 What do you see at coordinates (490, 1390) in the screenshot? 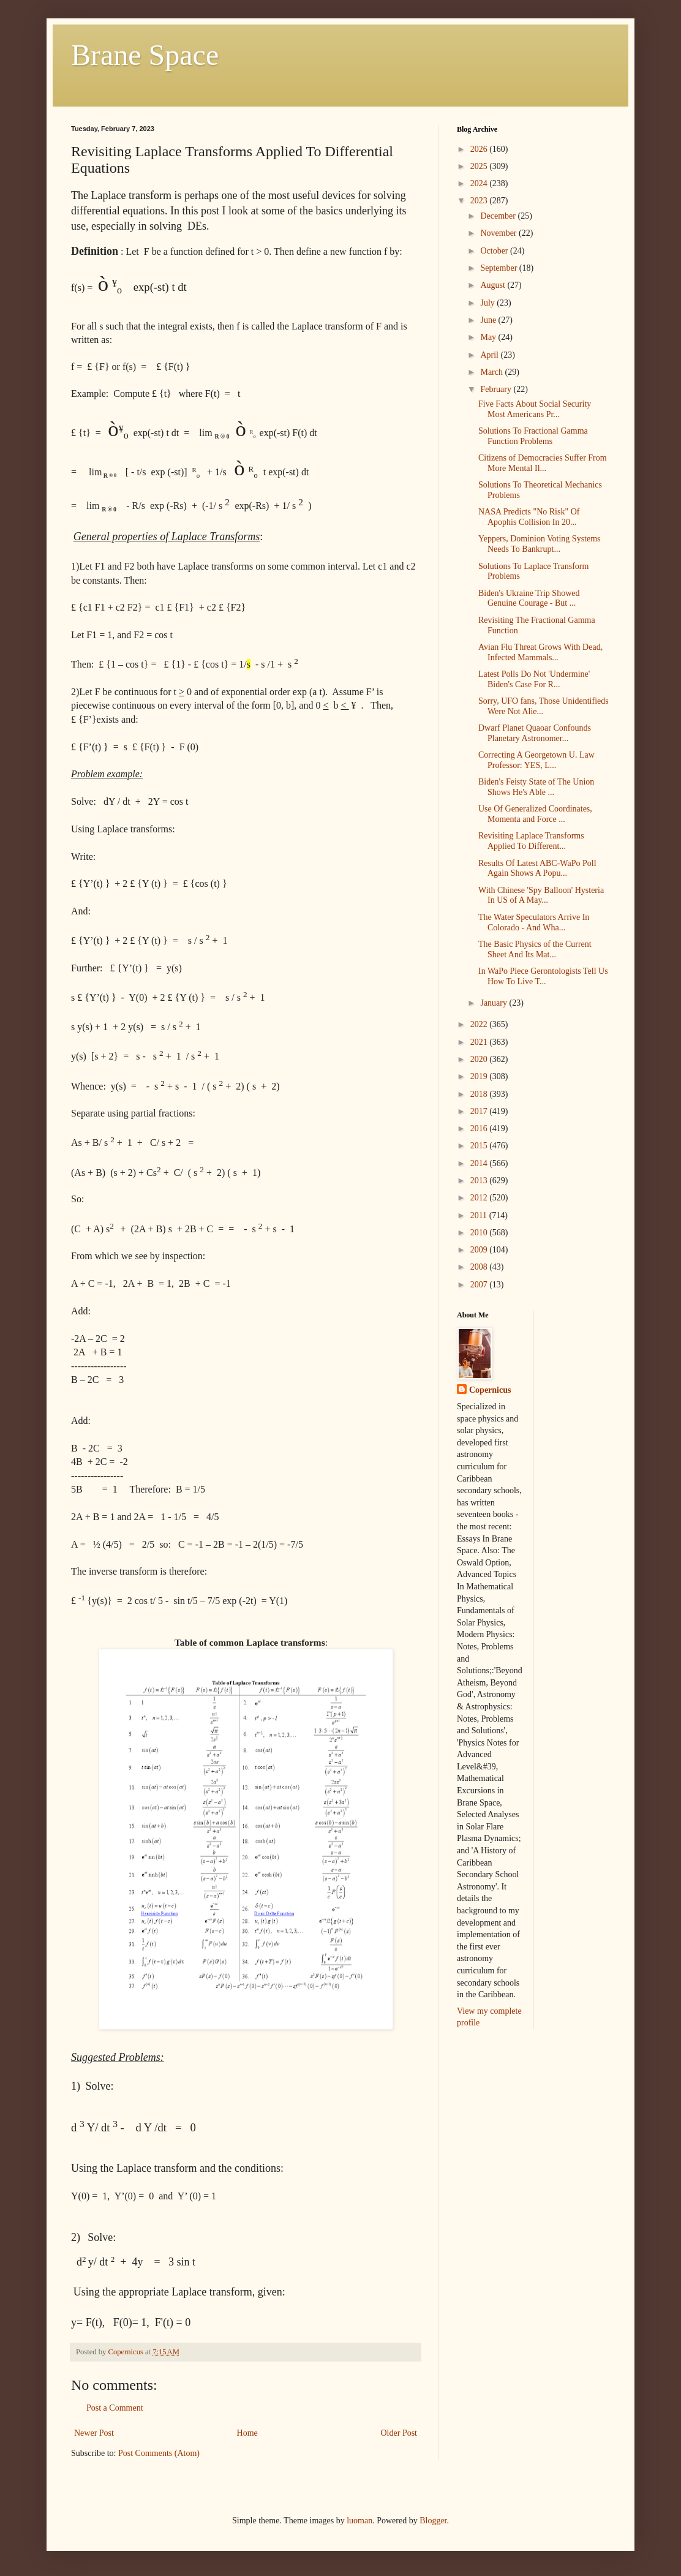
I see `Copernicus` at bounding box center [490, 1390].